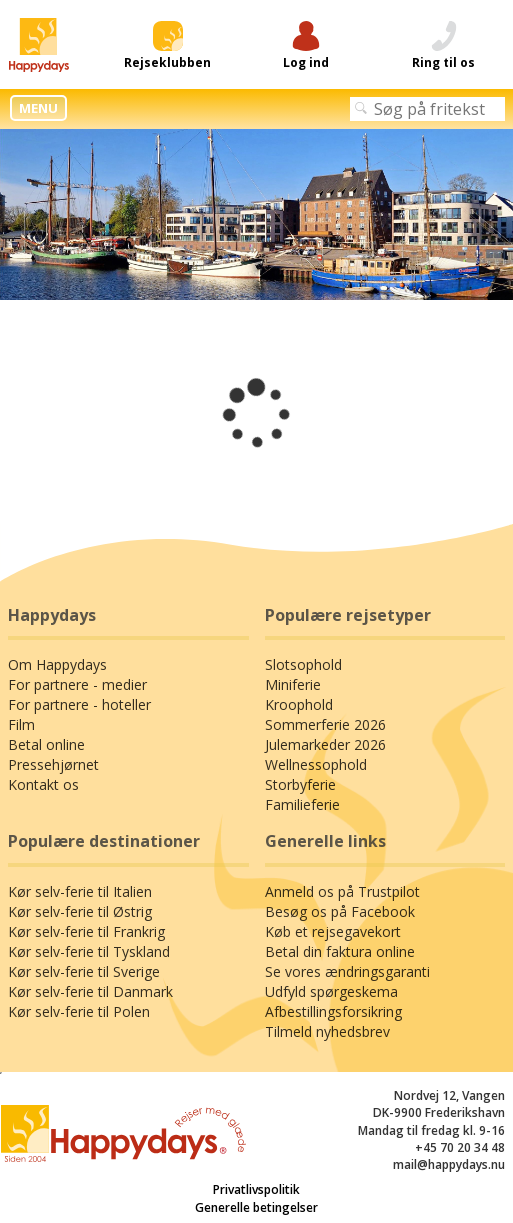 The width and height of the screenshot is (513, 1223). I want to click on Wellnessophold, so click(316, 764).